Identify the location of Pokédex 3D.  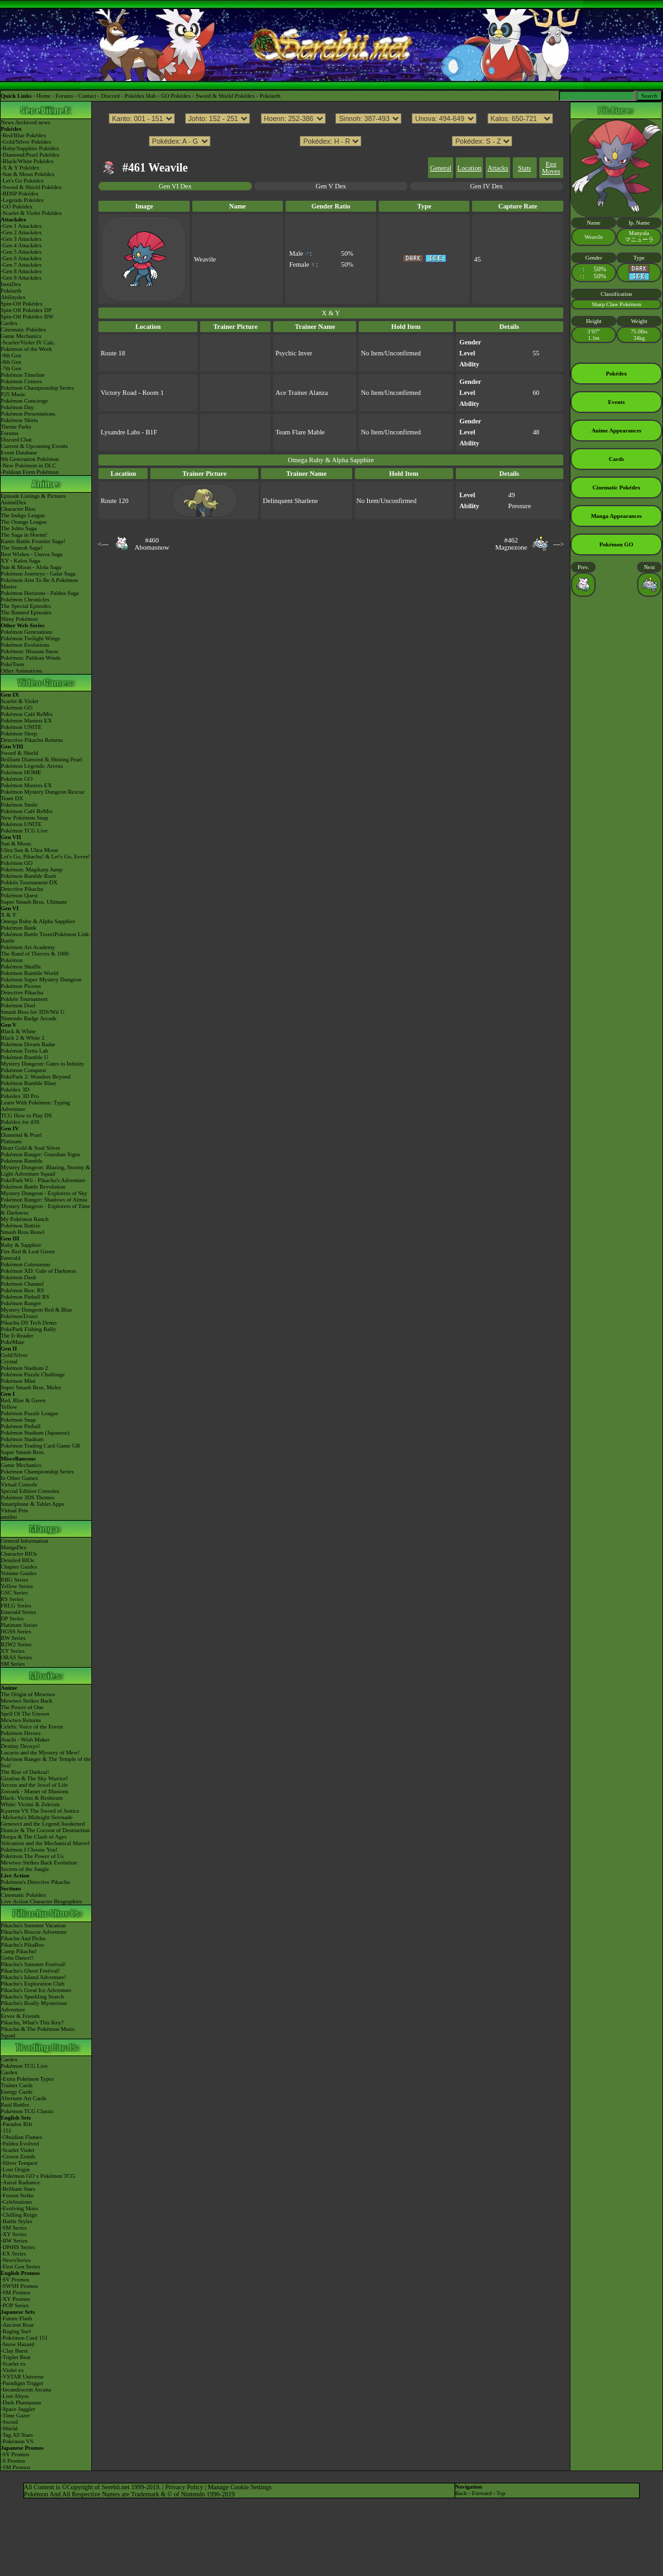
(15, 1089).